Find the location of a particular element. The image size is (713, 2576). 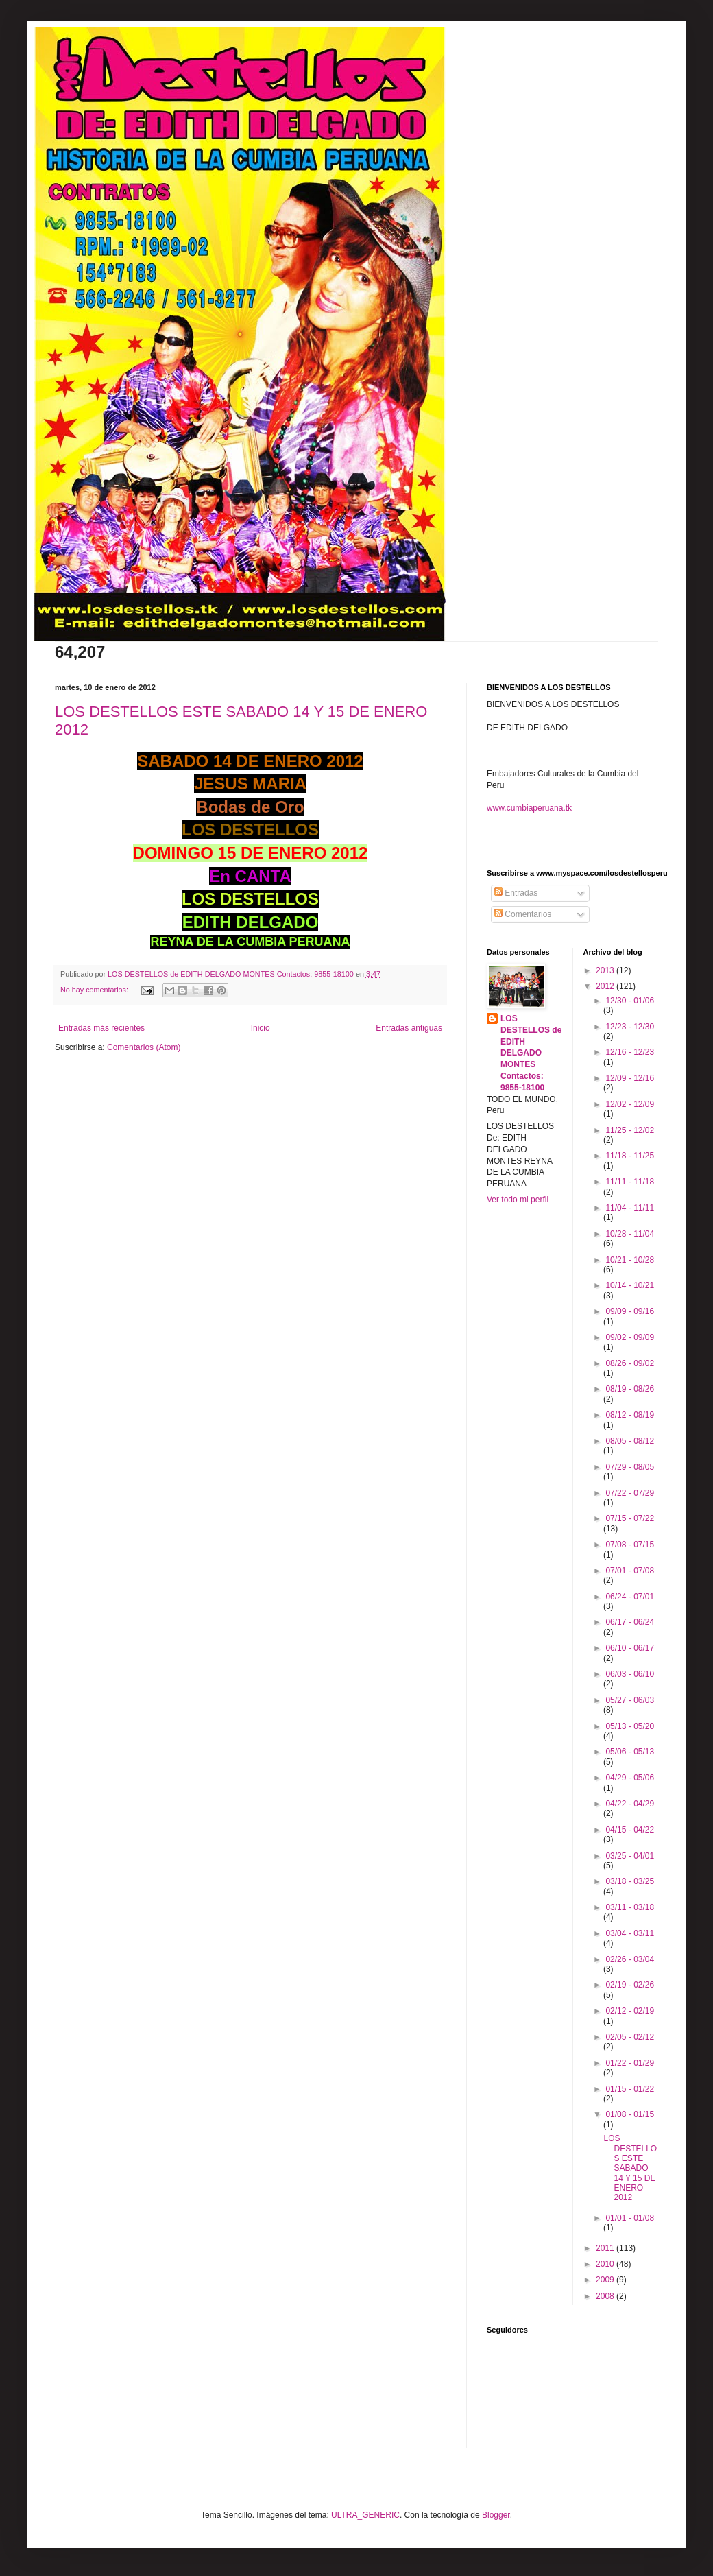

Inicio is located at coordinates (260, 1028).